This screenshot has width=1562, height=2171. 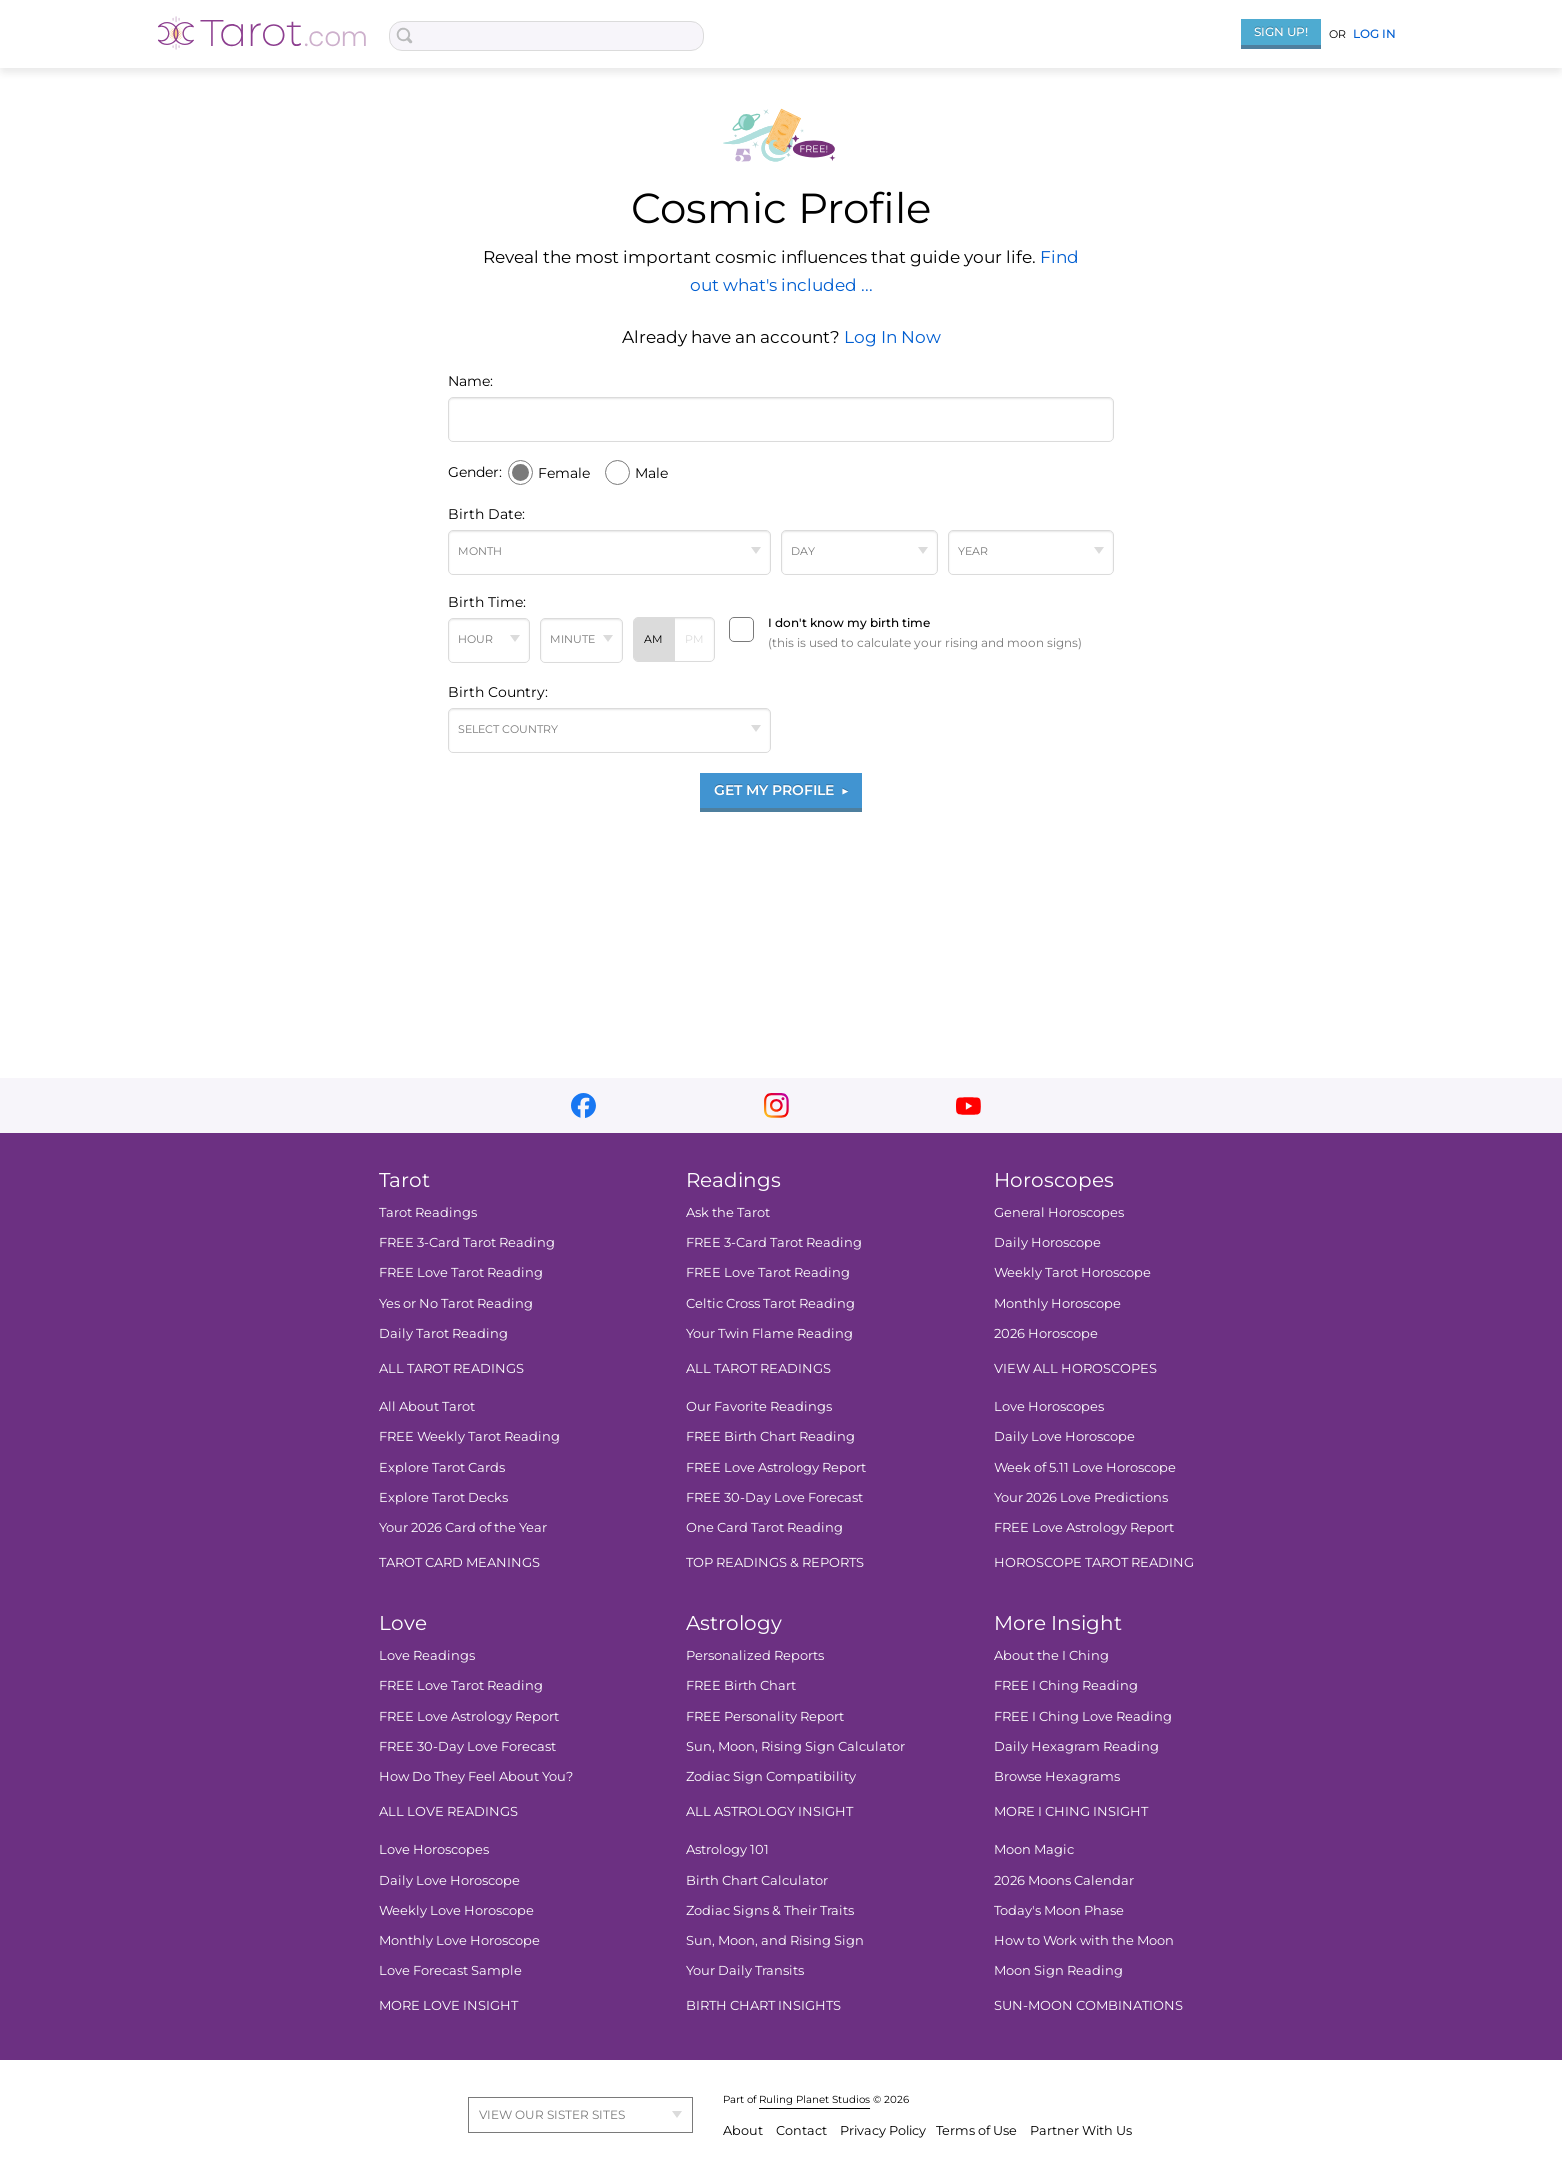 I want to click on Birth Chart Calculator, so click(x=757, y=1880).